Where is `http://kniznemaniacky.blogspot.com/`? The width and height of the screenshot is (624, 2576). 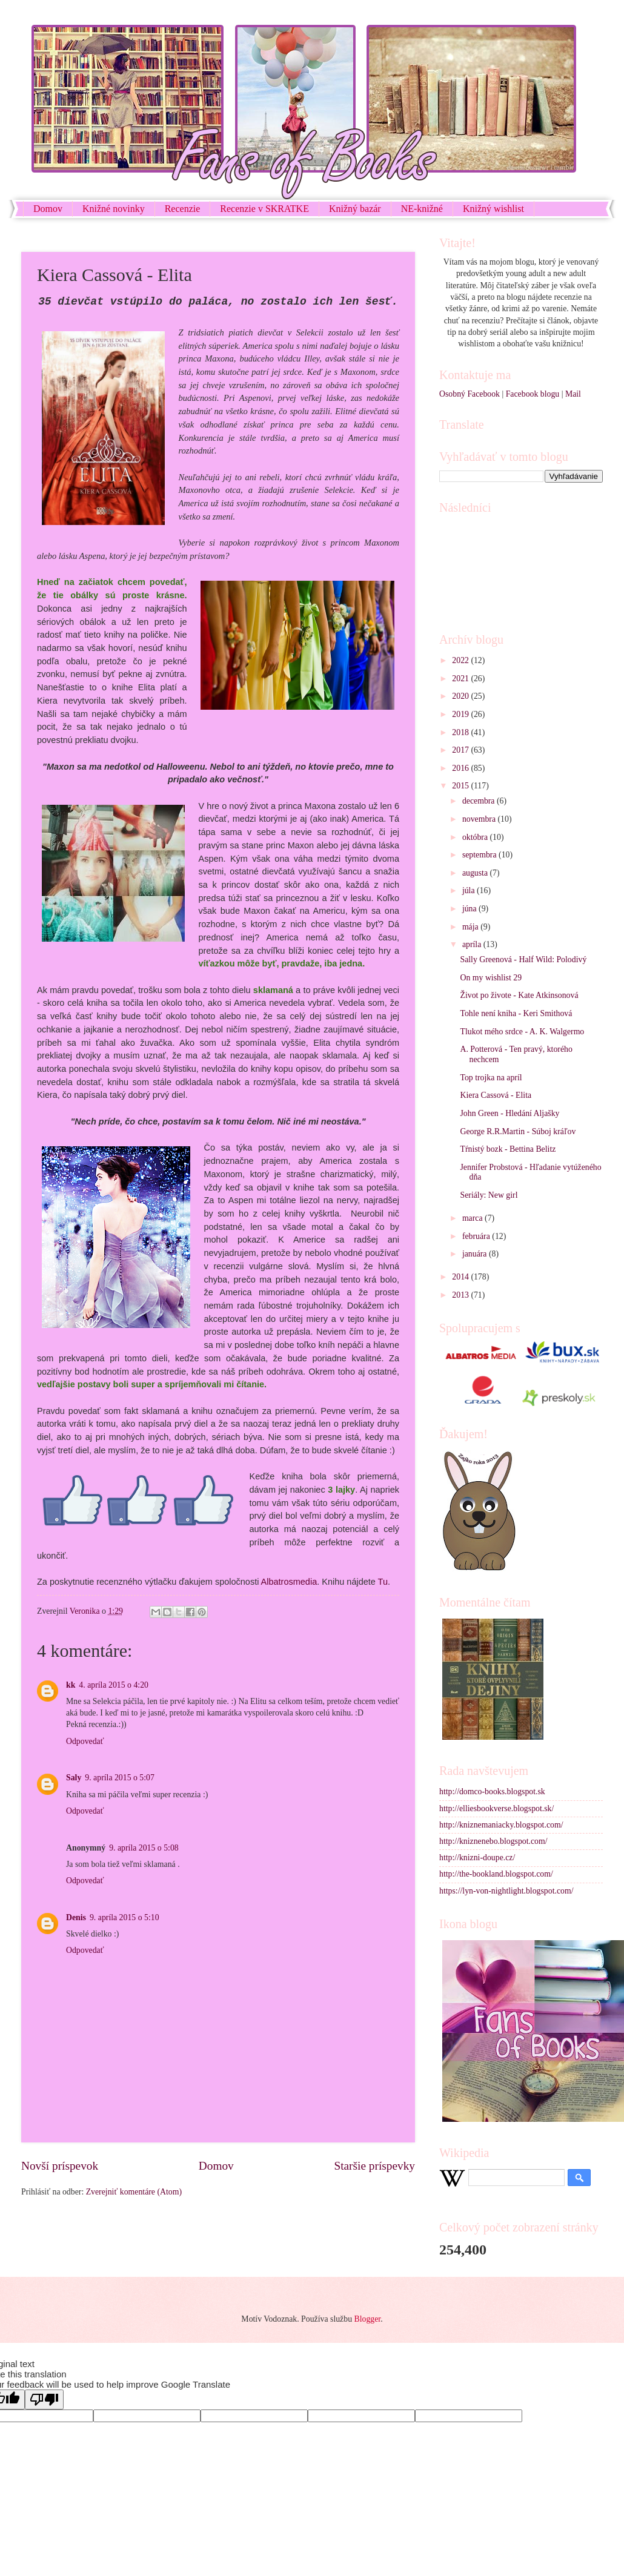 http://kniznemaniacky.blogspot.com/ is located at coordinates (501, 1824).